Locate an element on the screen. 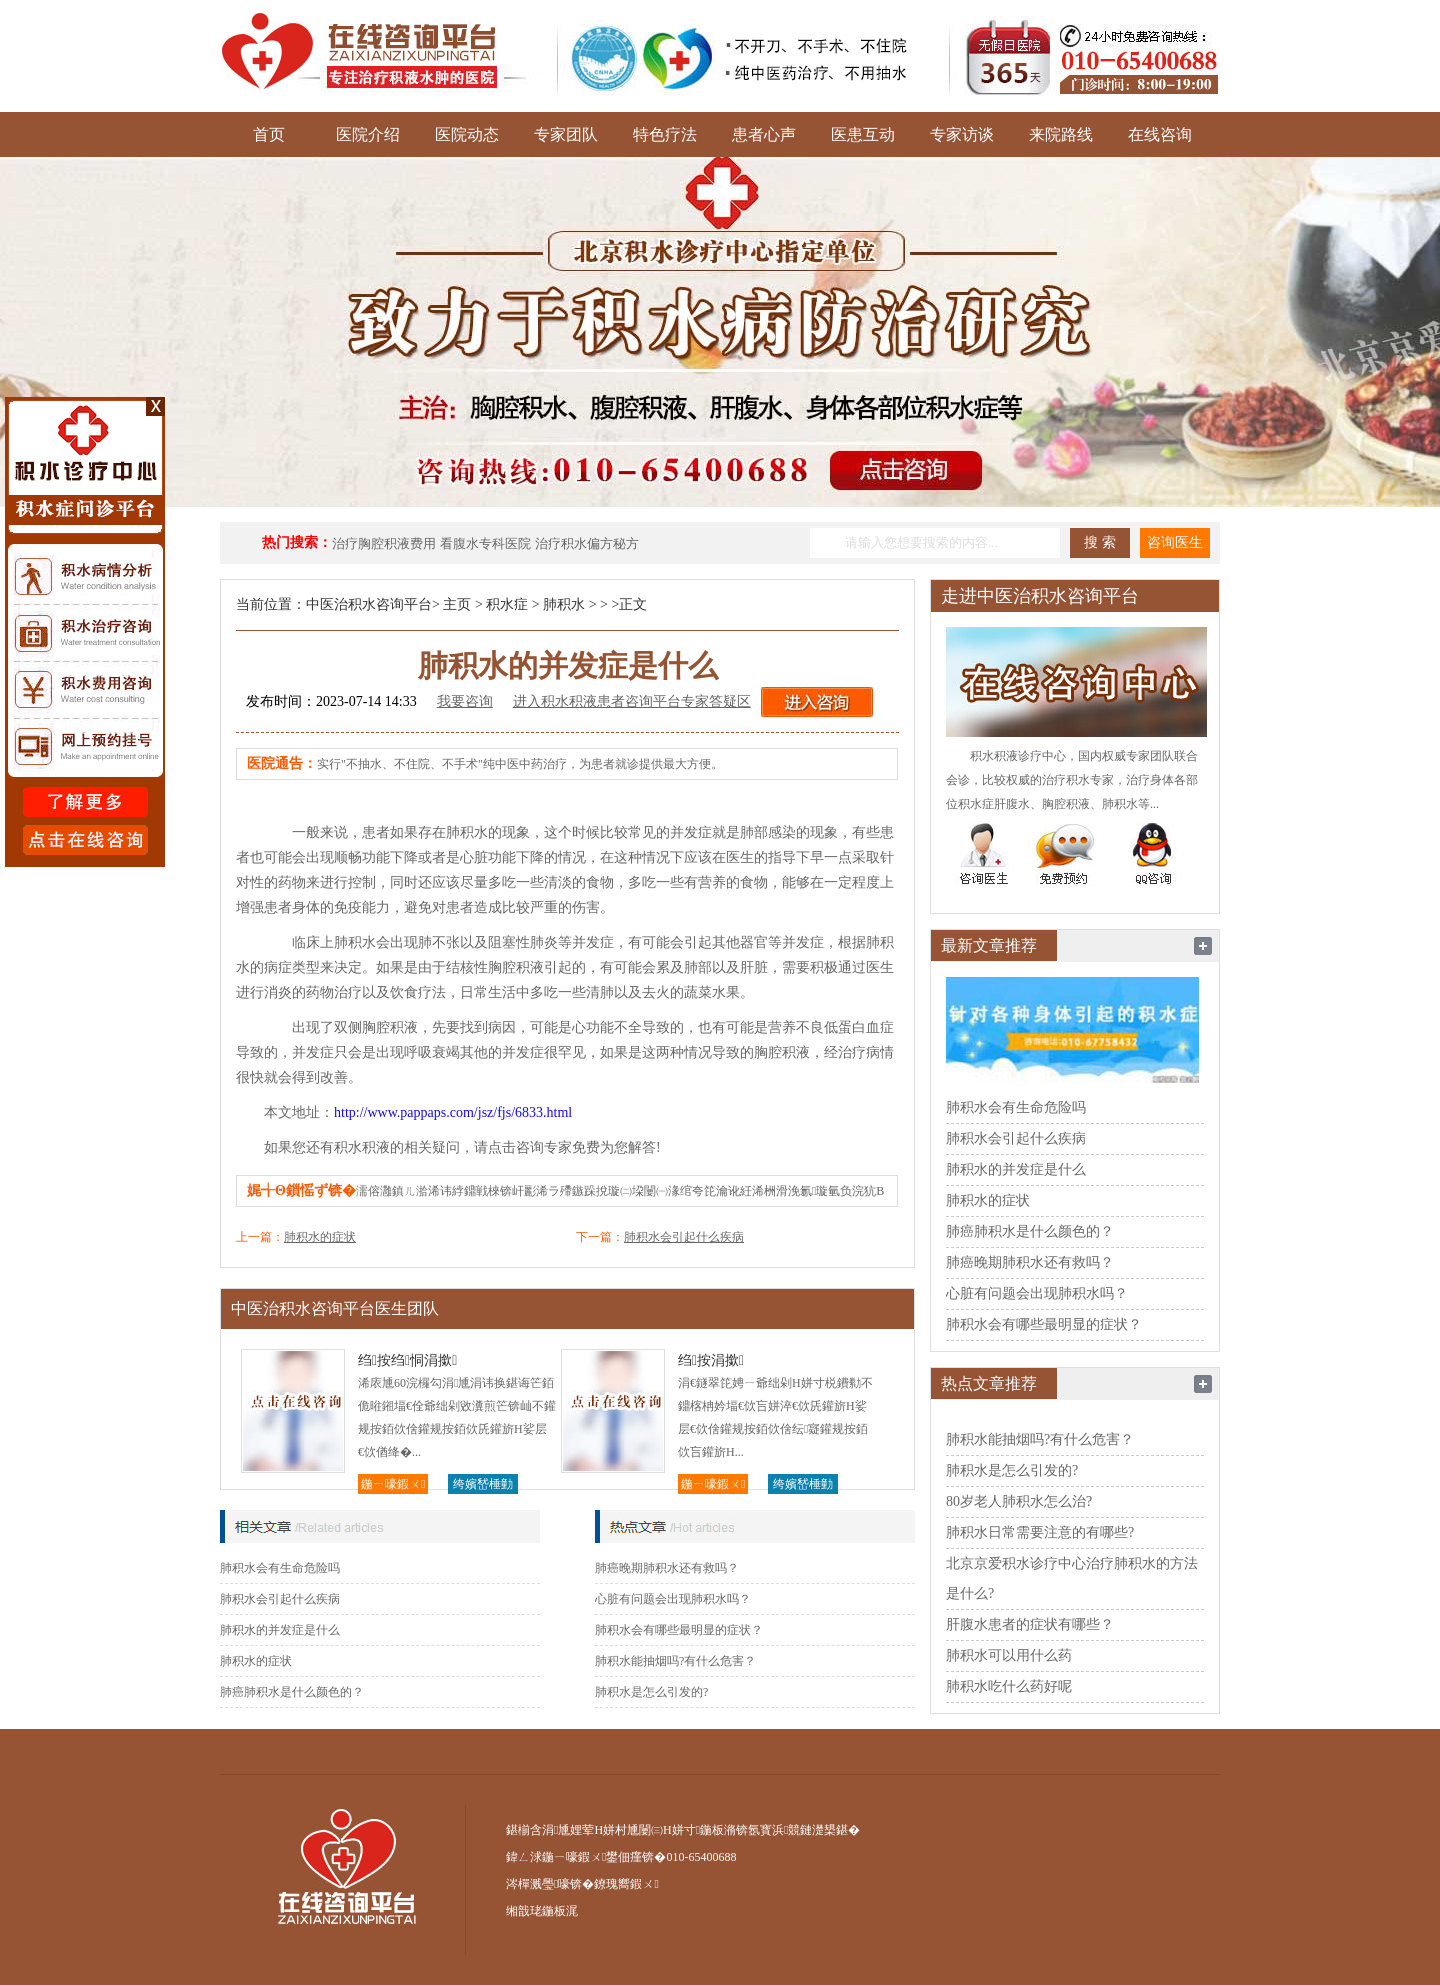  看腹水专科医院 is located at coordinates (485, 543).